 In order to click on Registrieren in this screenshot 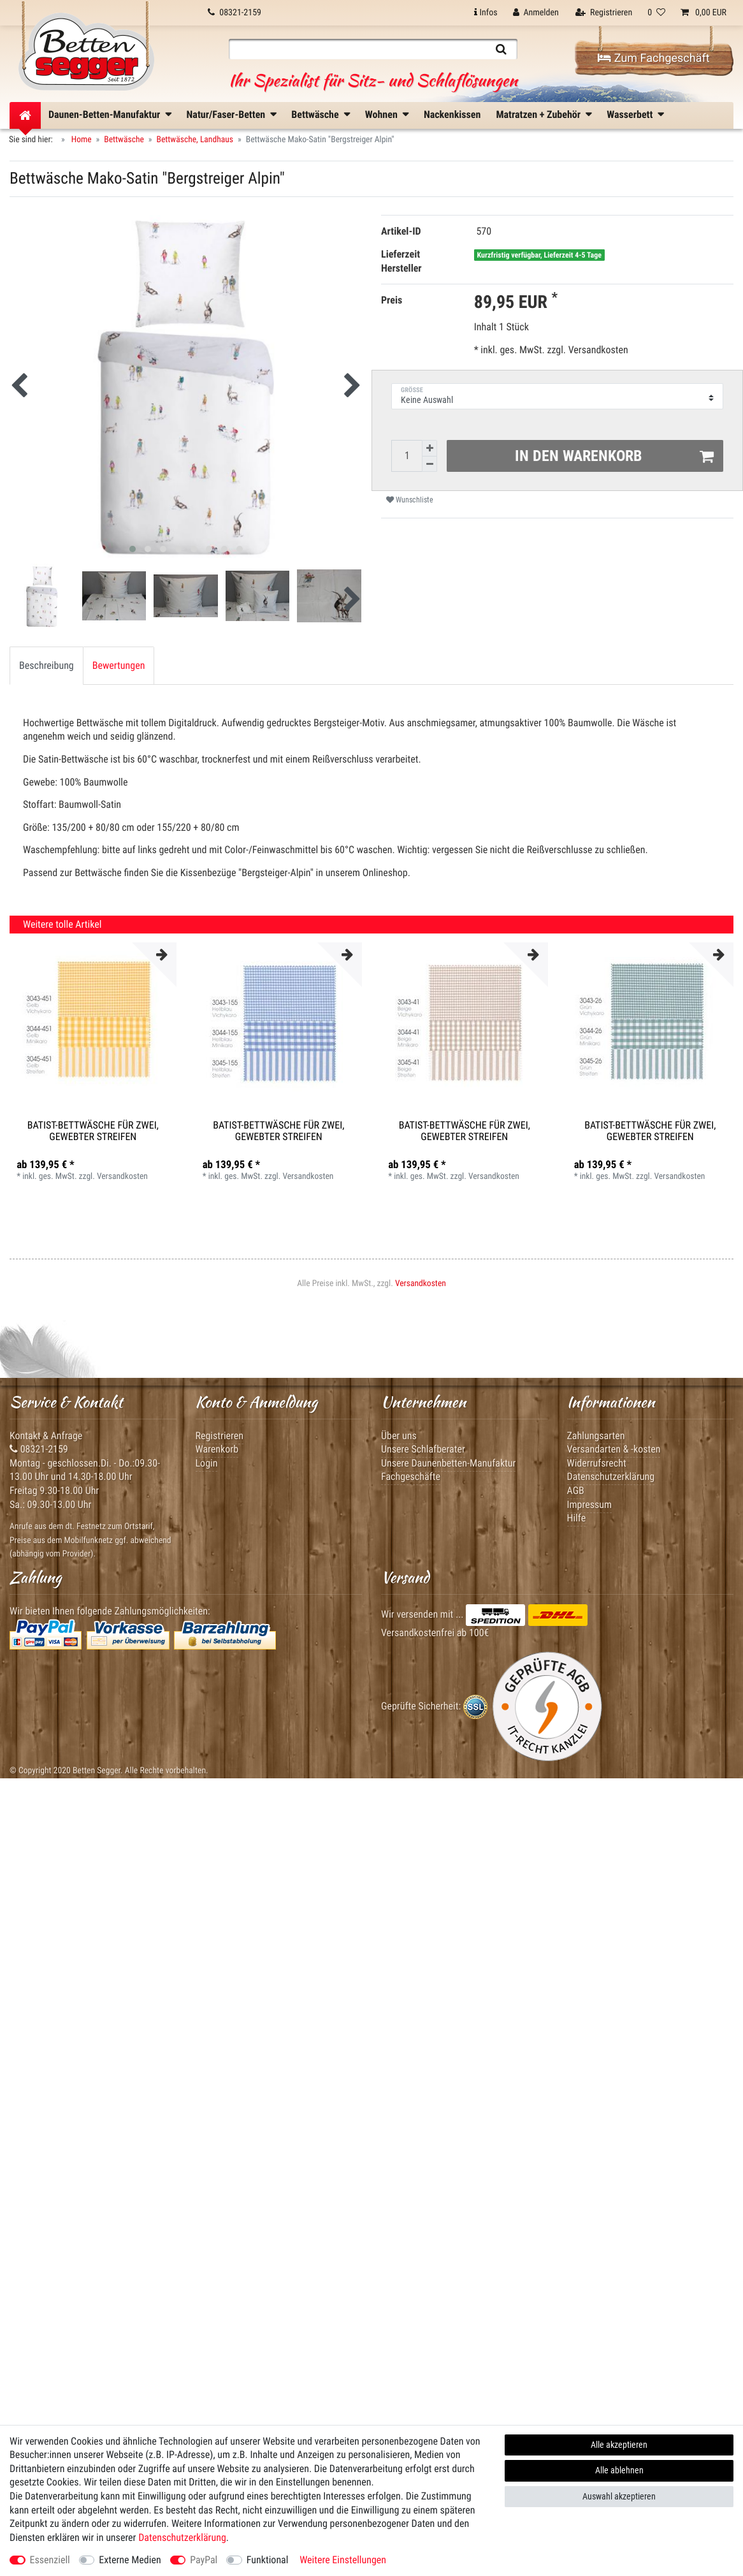, I will do `click(220, 1436)`.